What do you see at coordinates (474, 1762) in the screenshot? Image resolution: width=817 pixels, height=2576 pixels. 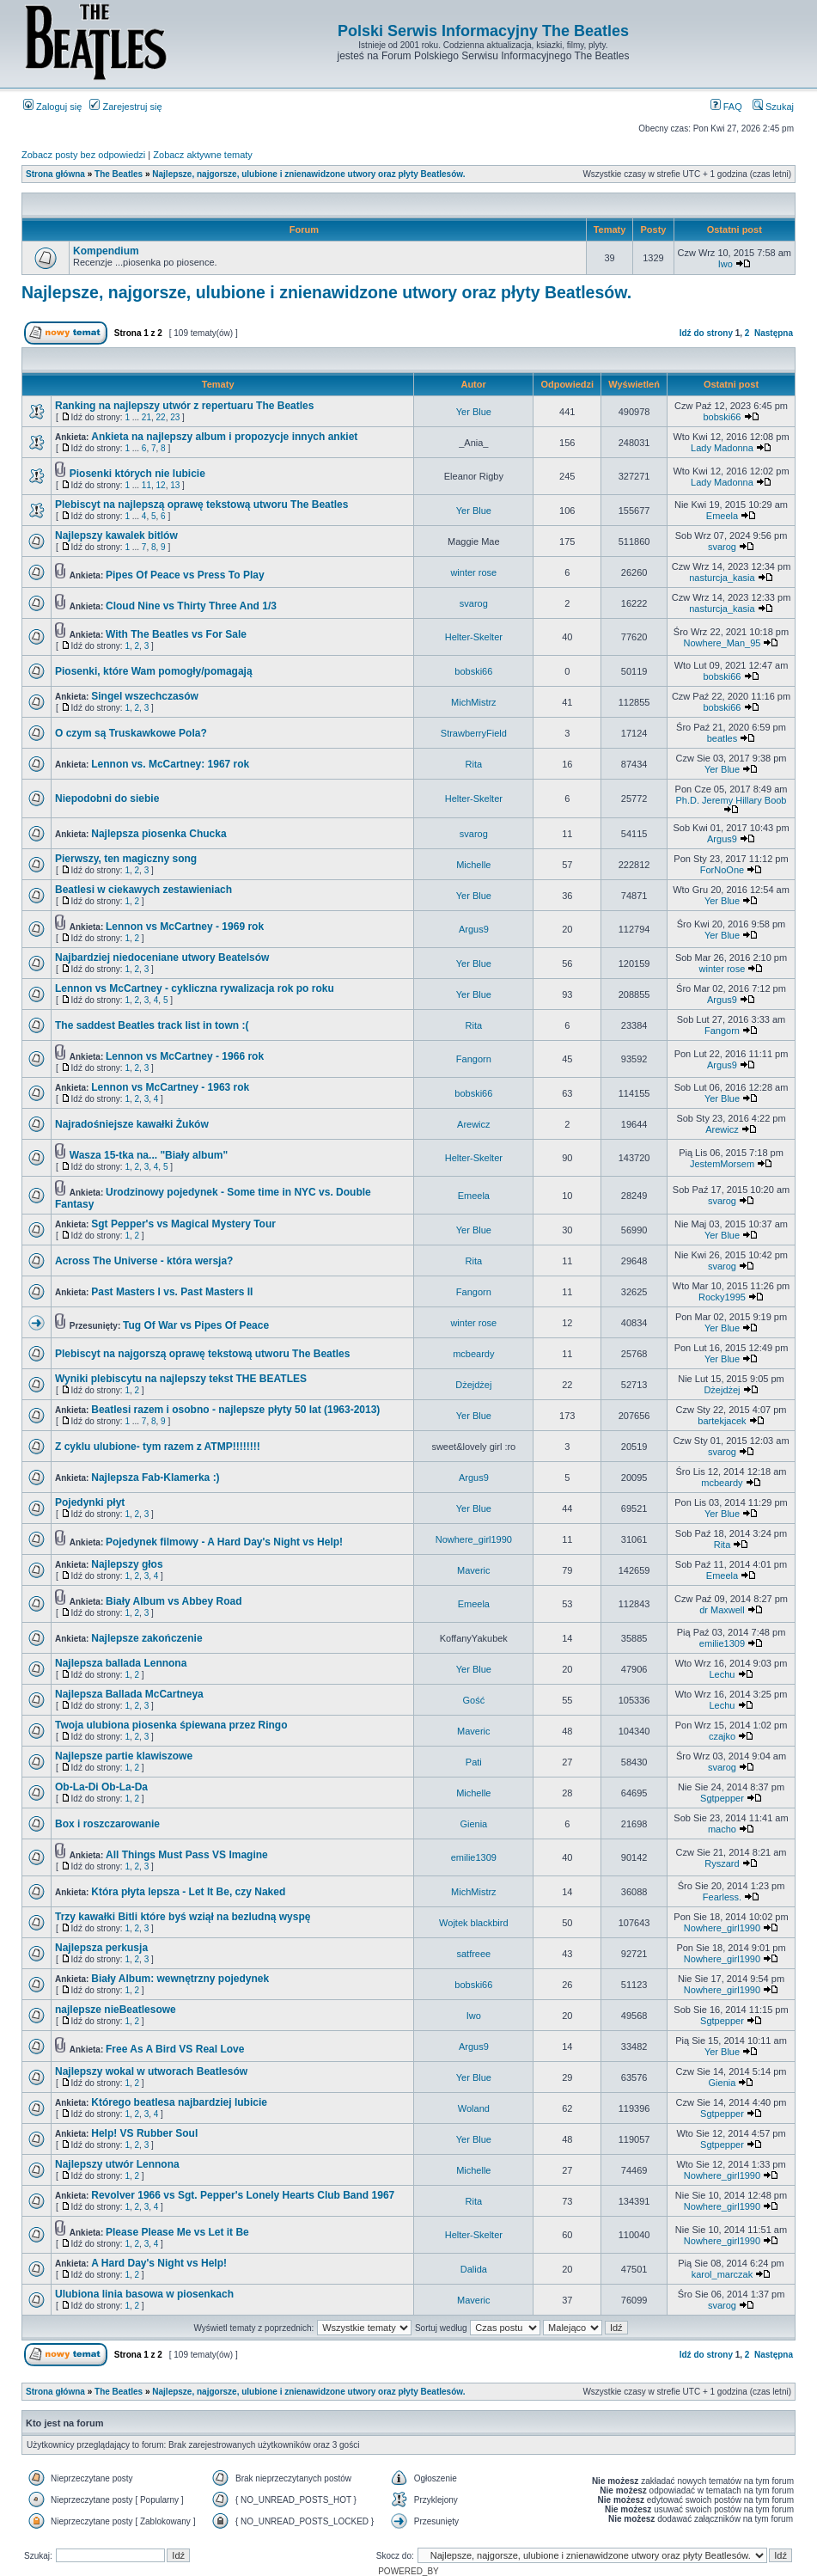 I see `Pati` at bounding box center [474, 1762].